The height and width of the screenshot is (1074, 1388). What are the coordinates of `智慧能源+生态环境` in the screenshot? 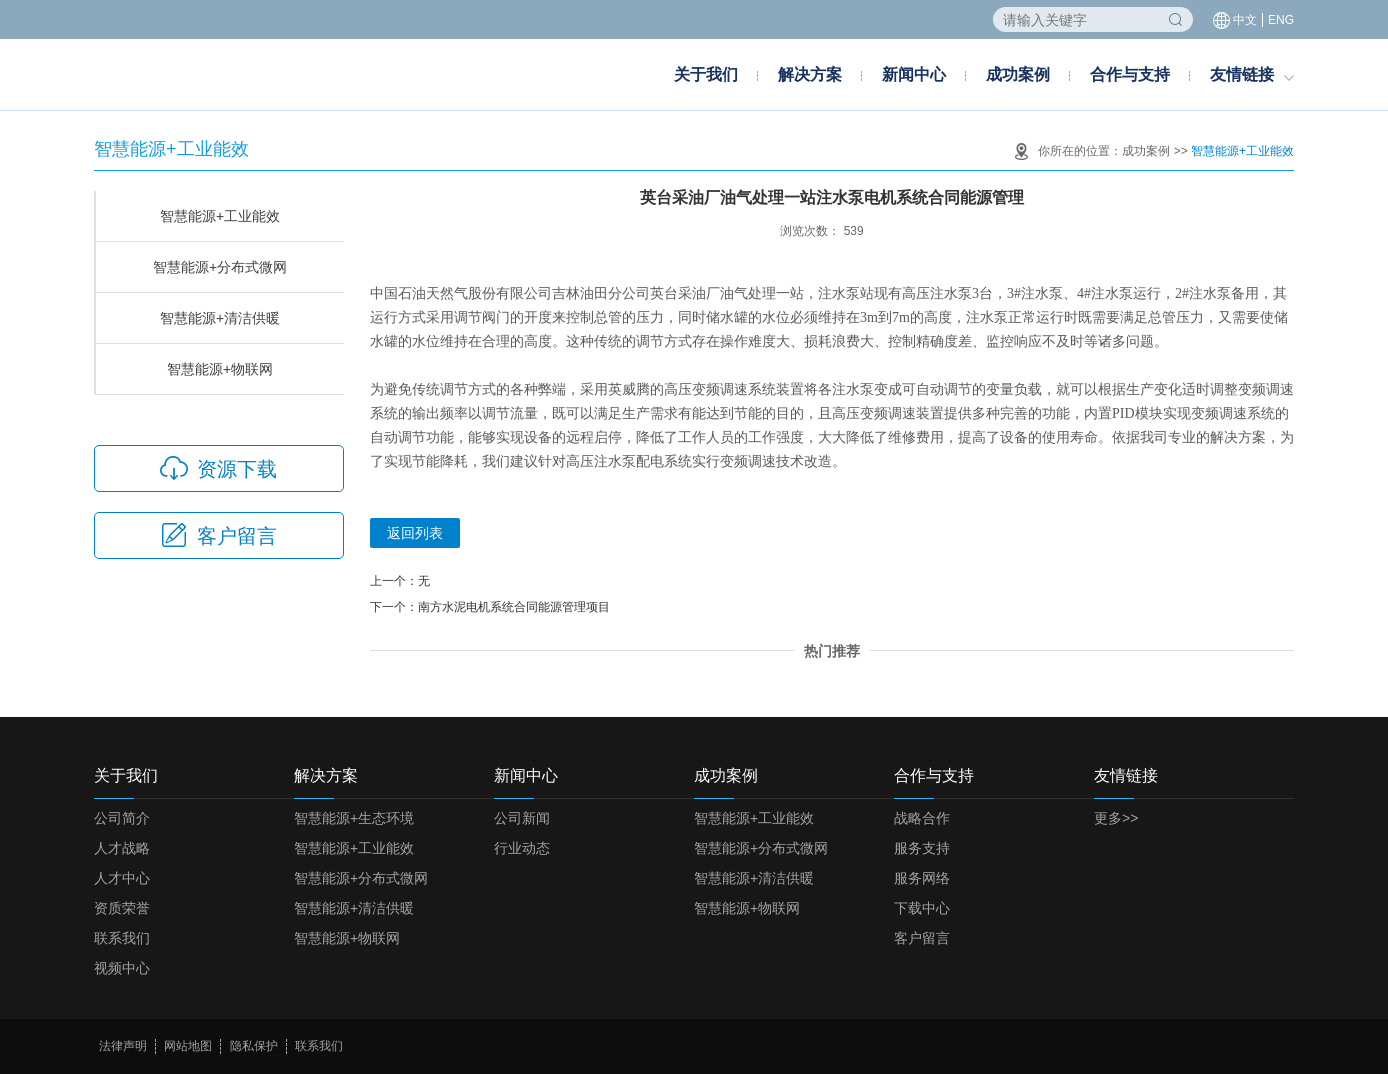 It's located at (354, 818).